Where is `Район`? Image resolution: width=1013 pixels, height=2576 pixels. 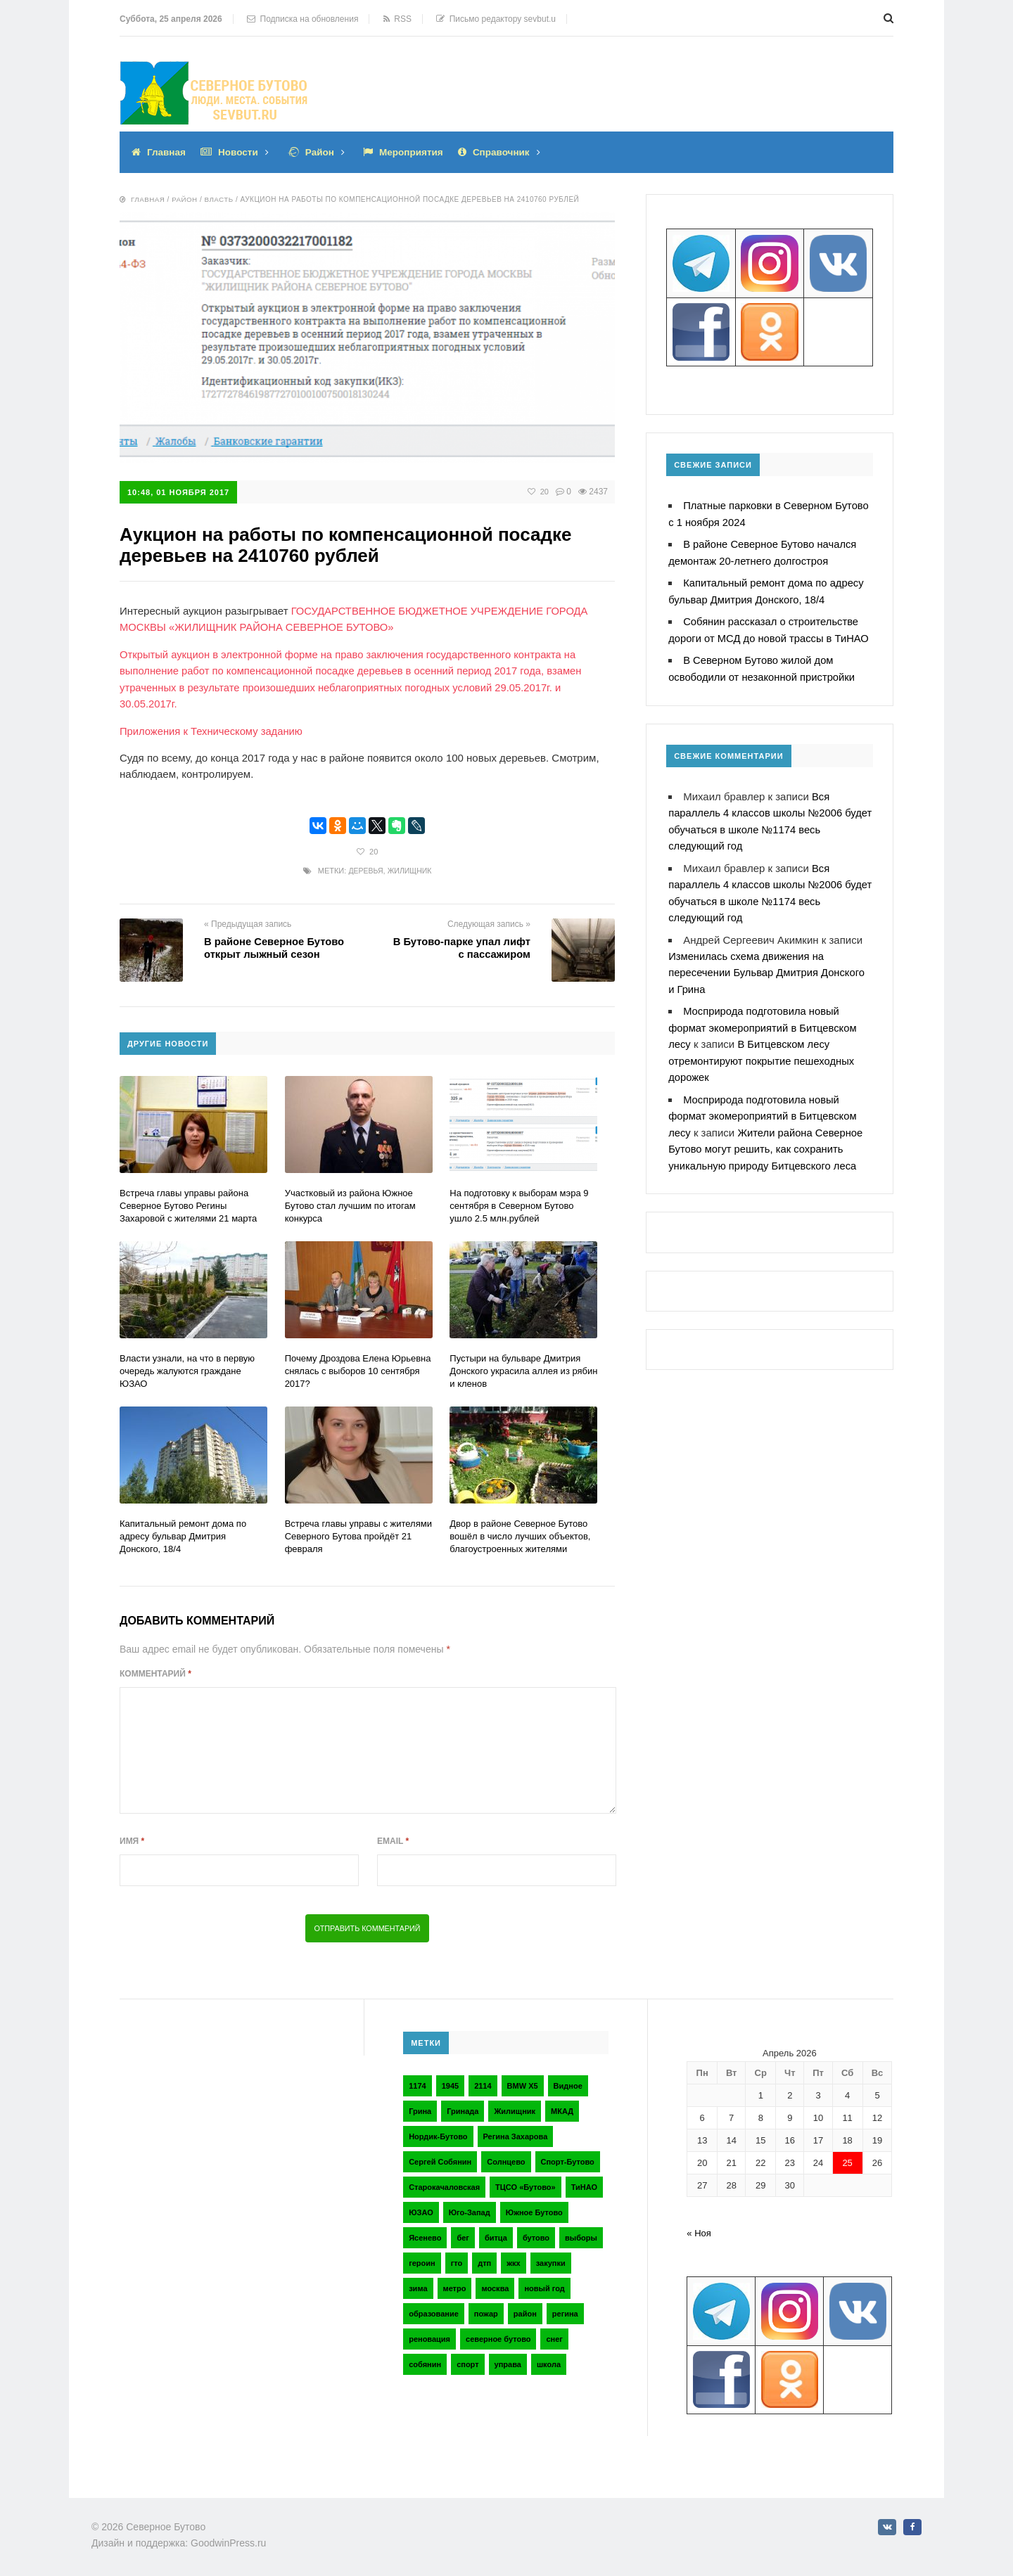
Район is located at coordinates (323, 152).